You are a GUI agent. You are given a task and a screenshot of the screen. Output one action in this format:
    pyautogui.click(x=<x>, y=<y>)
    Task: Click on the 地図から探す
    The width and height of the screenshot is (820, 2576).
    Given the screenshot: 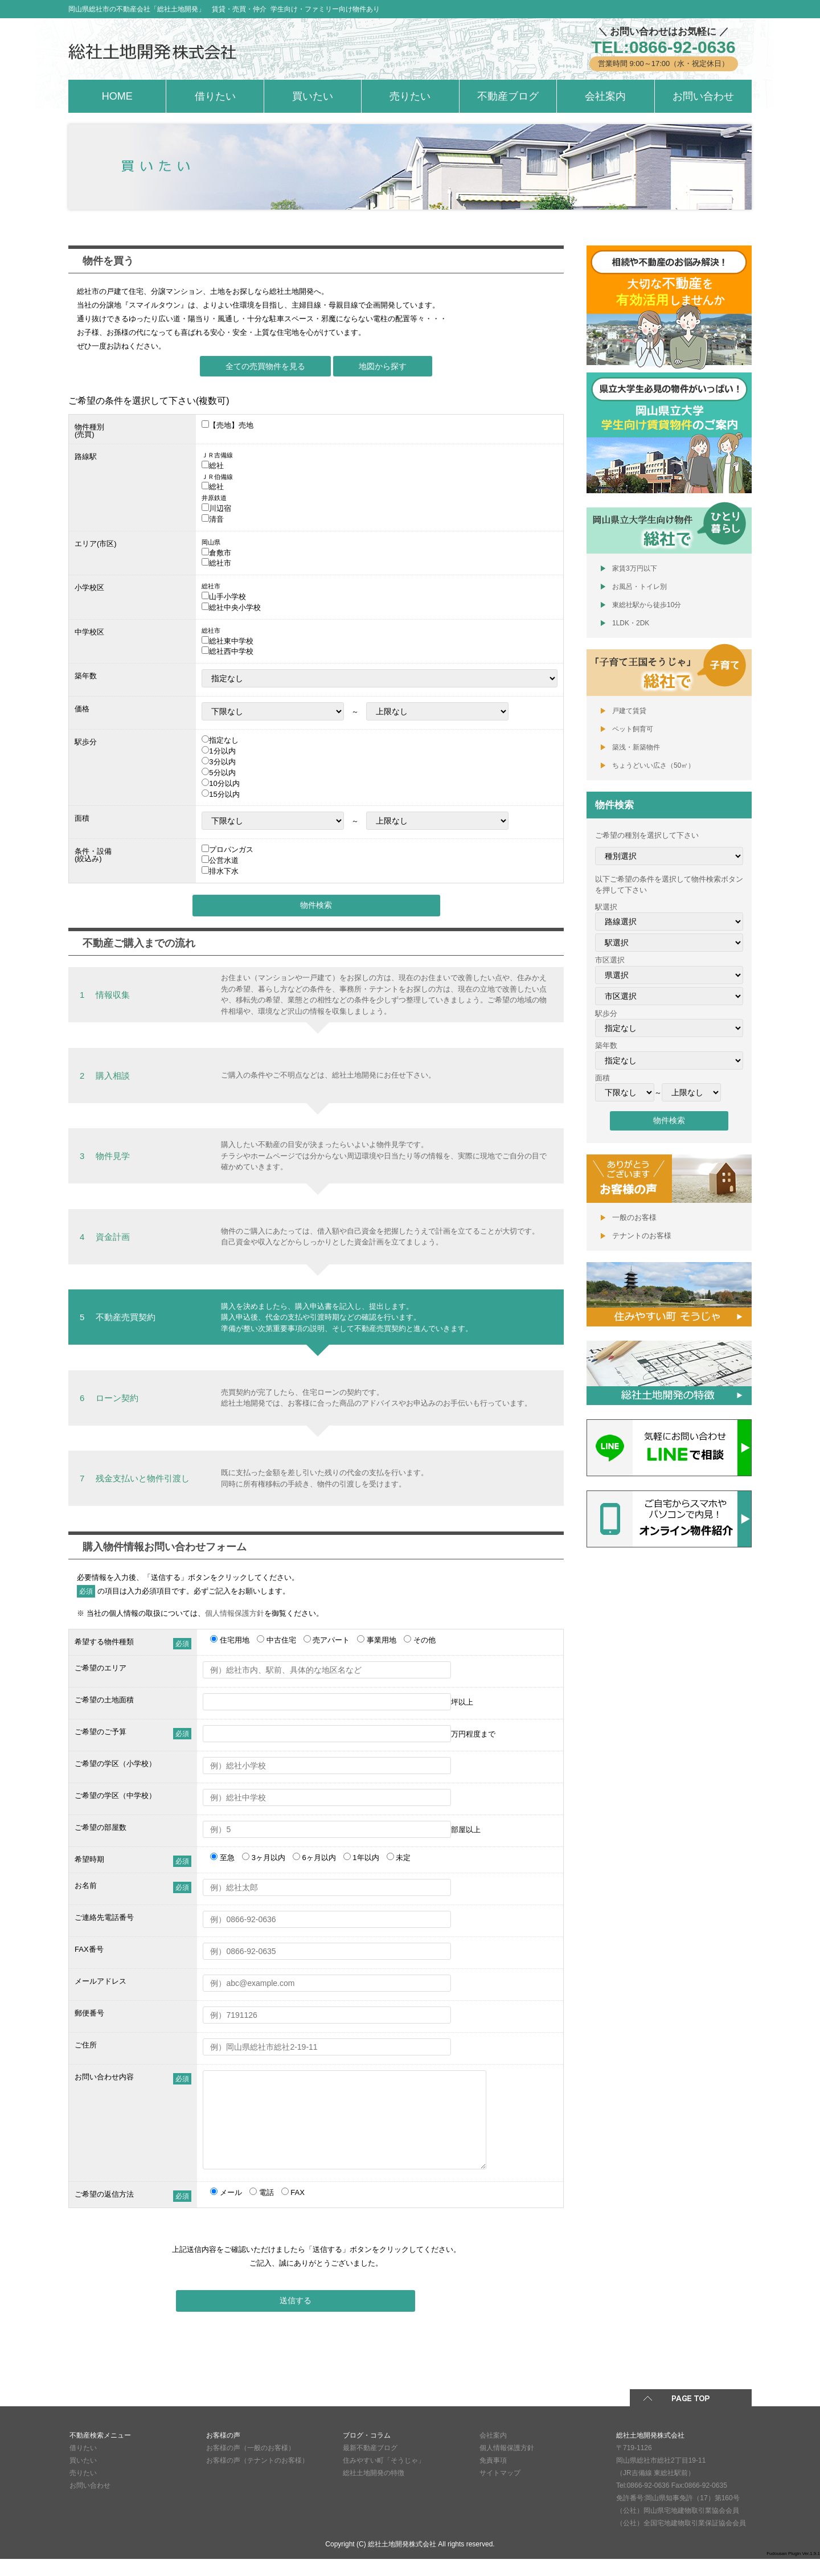 What is the action you would take?
    pyautogui.click(x=383, y=366)
    